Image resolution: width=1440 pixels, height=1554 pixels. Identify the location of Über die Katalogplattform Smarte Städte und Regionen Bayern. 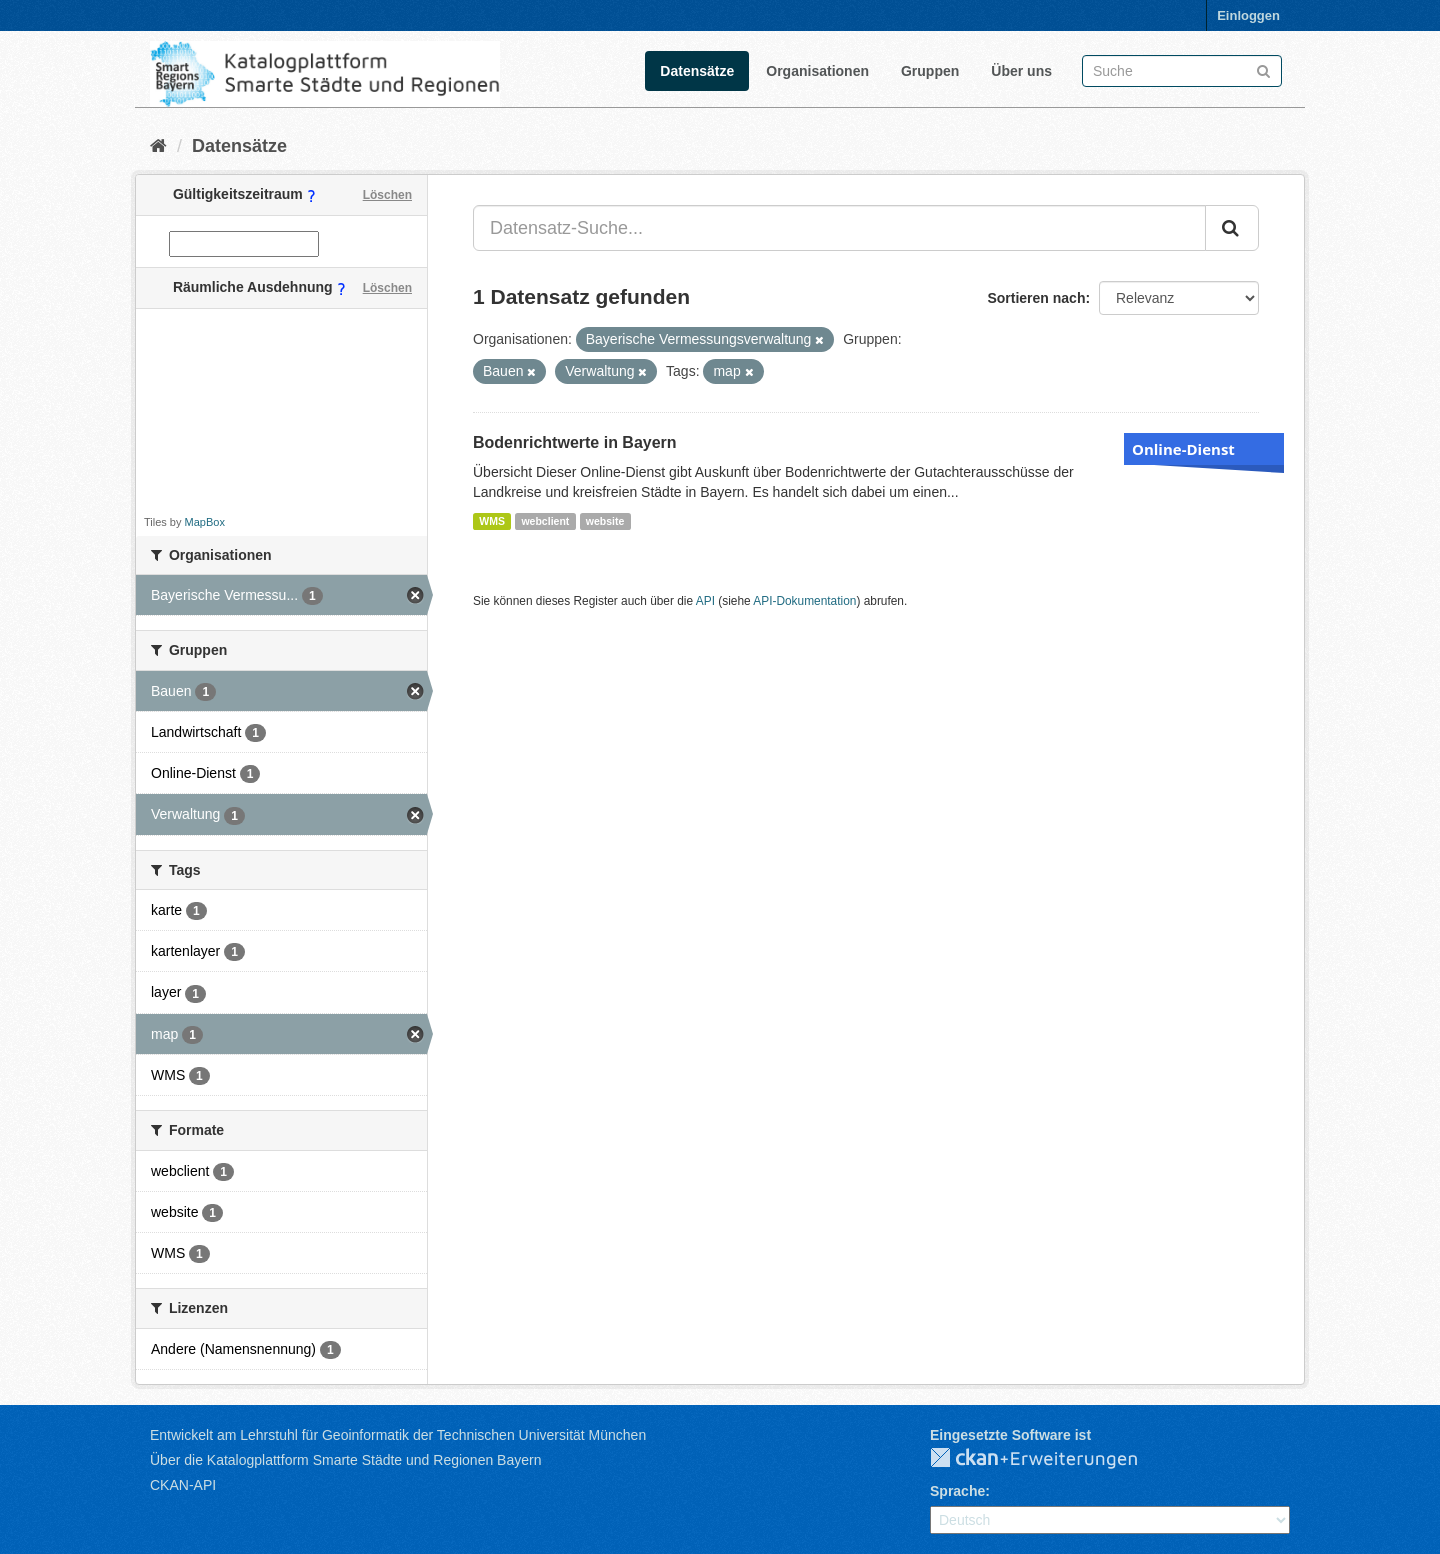
(345, 1460).